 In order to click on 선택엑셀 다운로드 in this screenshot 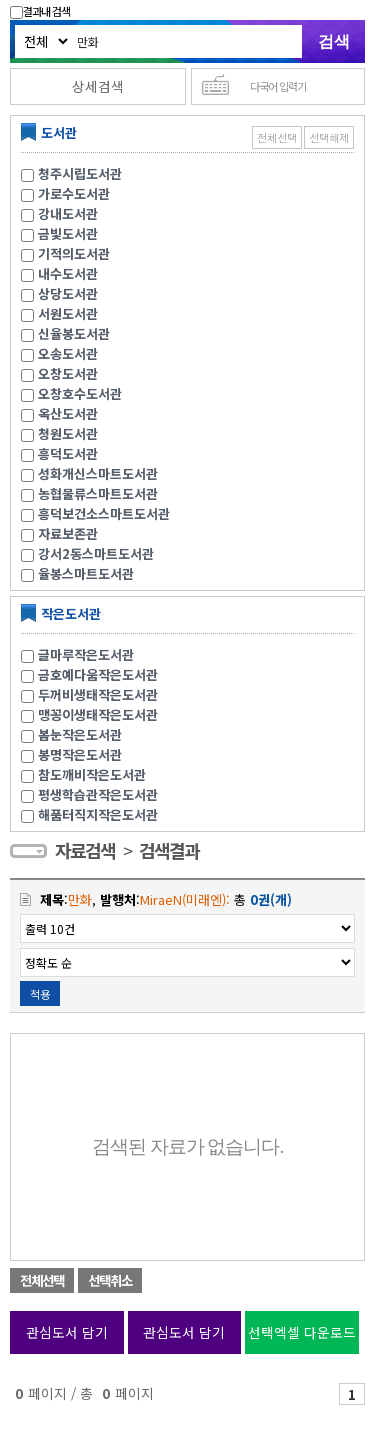, I will do `click(302, 1332)`.